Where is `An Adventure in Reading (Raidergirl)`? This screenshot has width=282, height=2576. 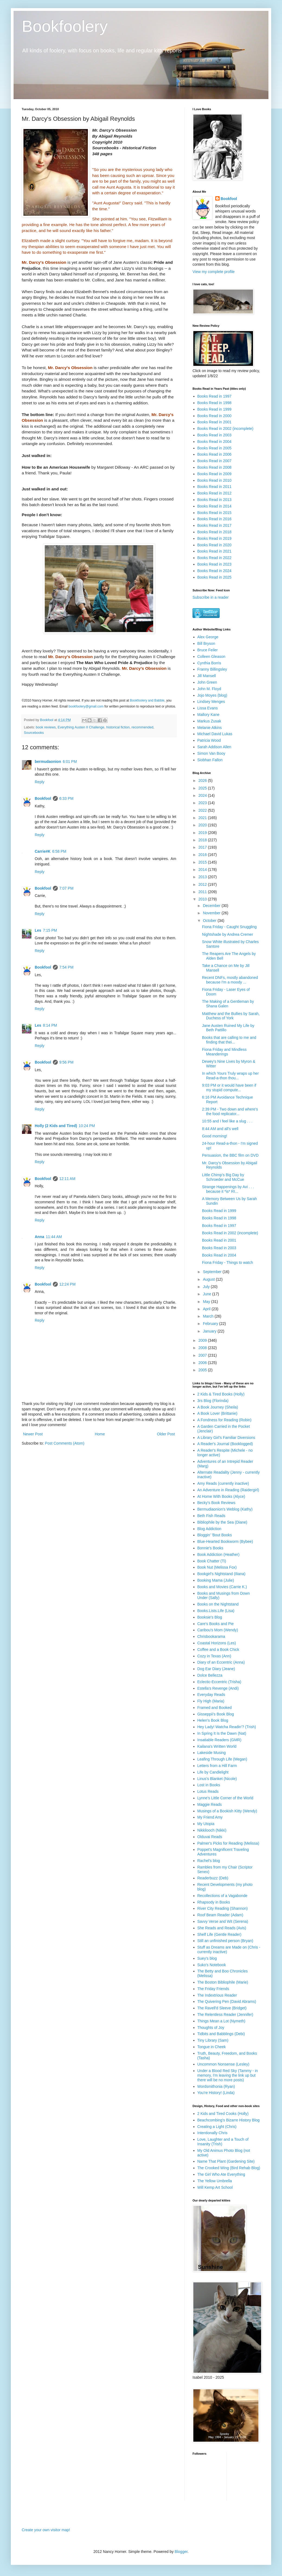 An Adventure in Reading (Raidergirl) is located at coordinates (228, 1490).